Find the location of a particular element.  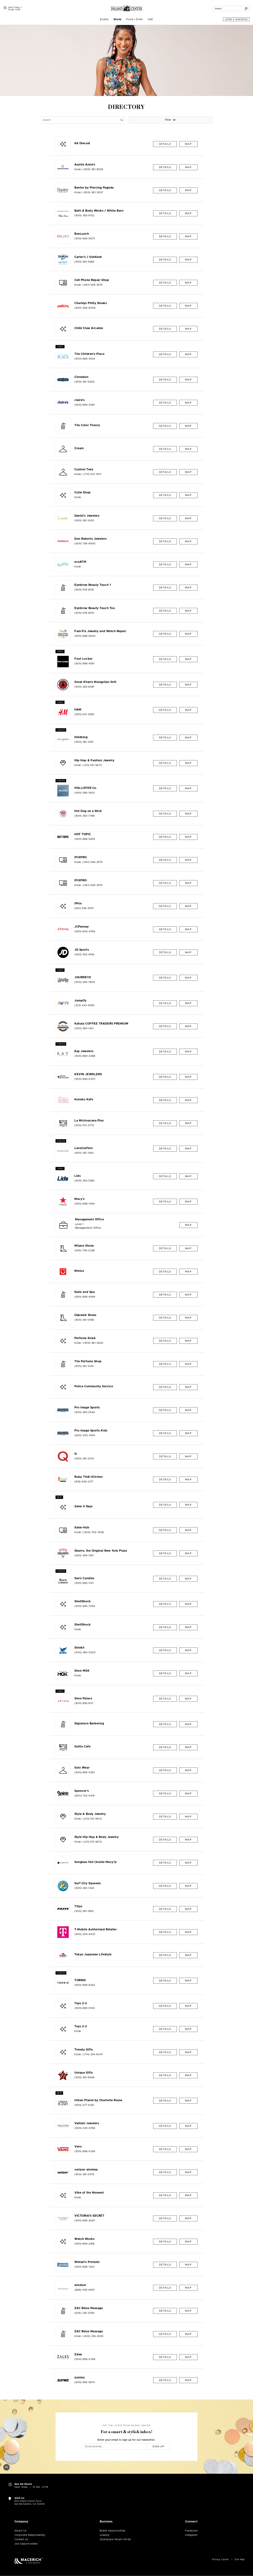

Details [KEVIN JEWELERS Details] is located at coordinates (165, 1077).